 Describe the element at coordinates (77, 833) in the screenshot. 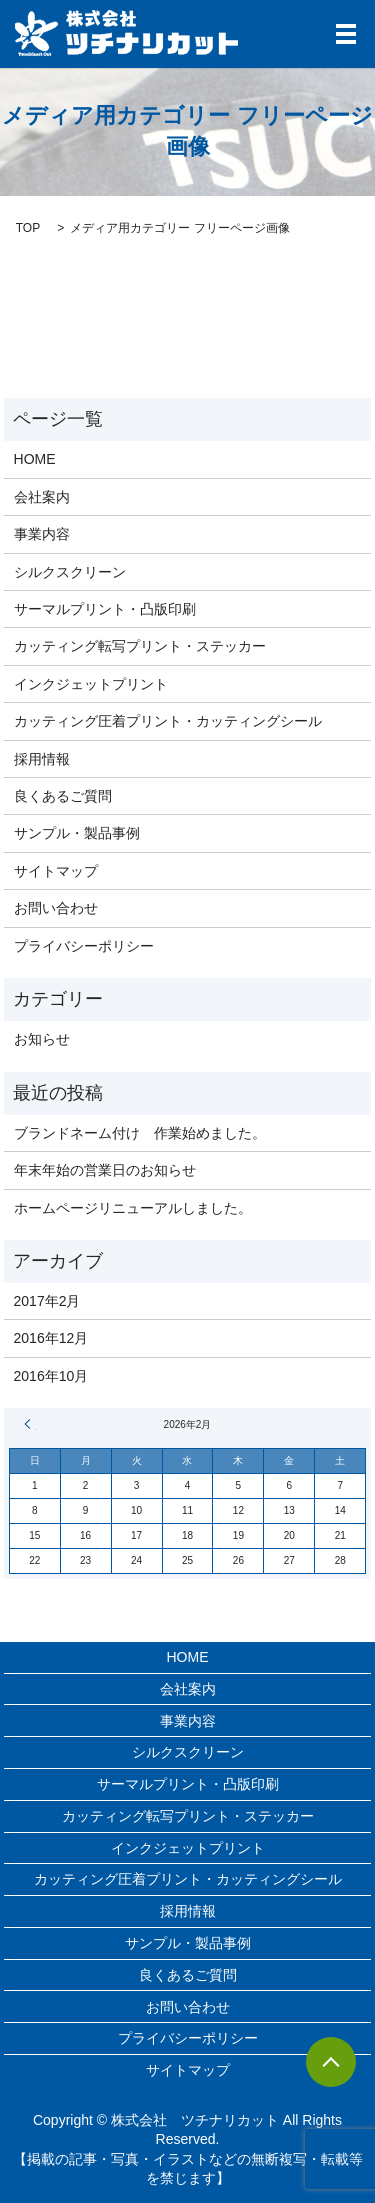

I see `サンプル・製品事例` at that location.